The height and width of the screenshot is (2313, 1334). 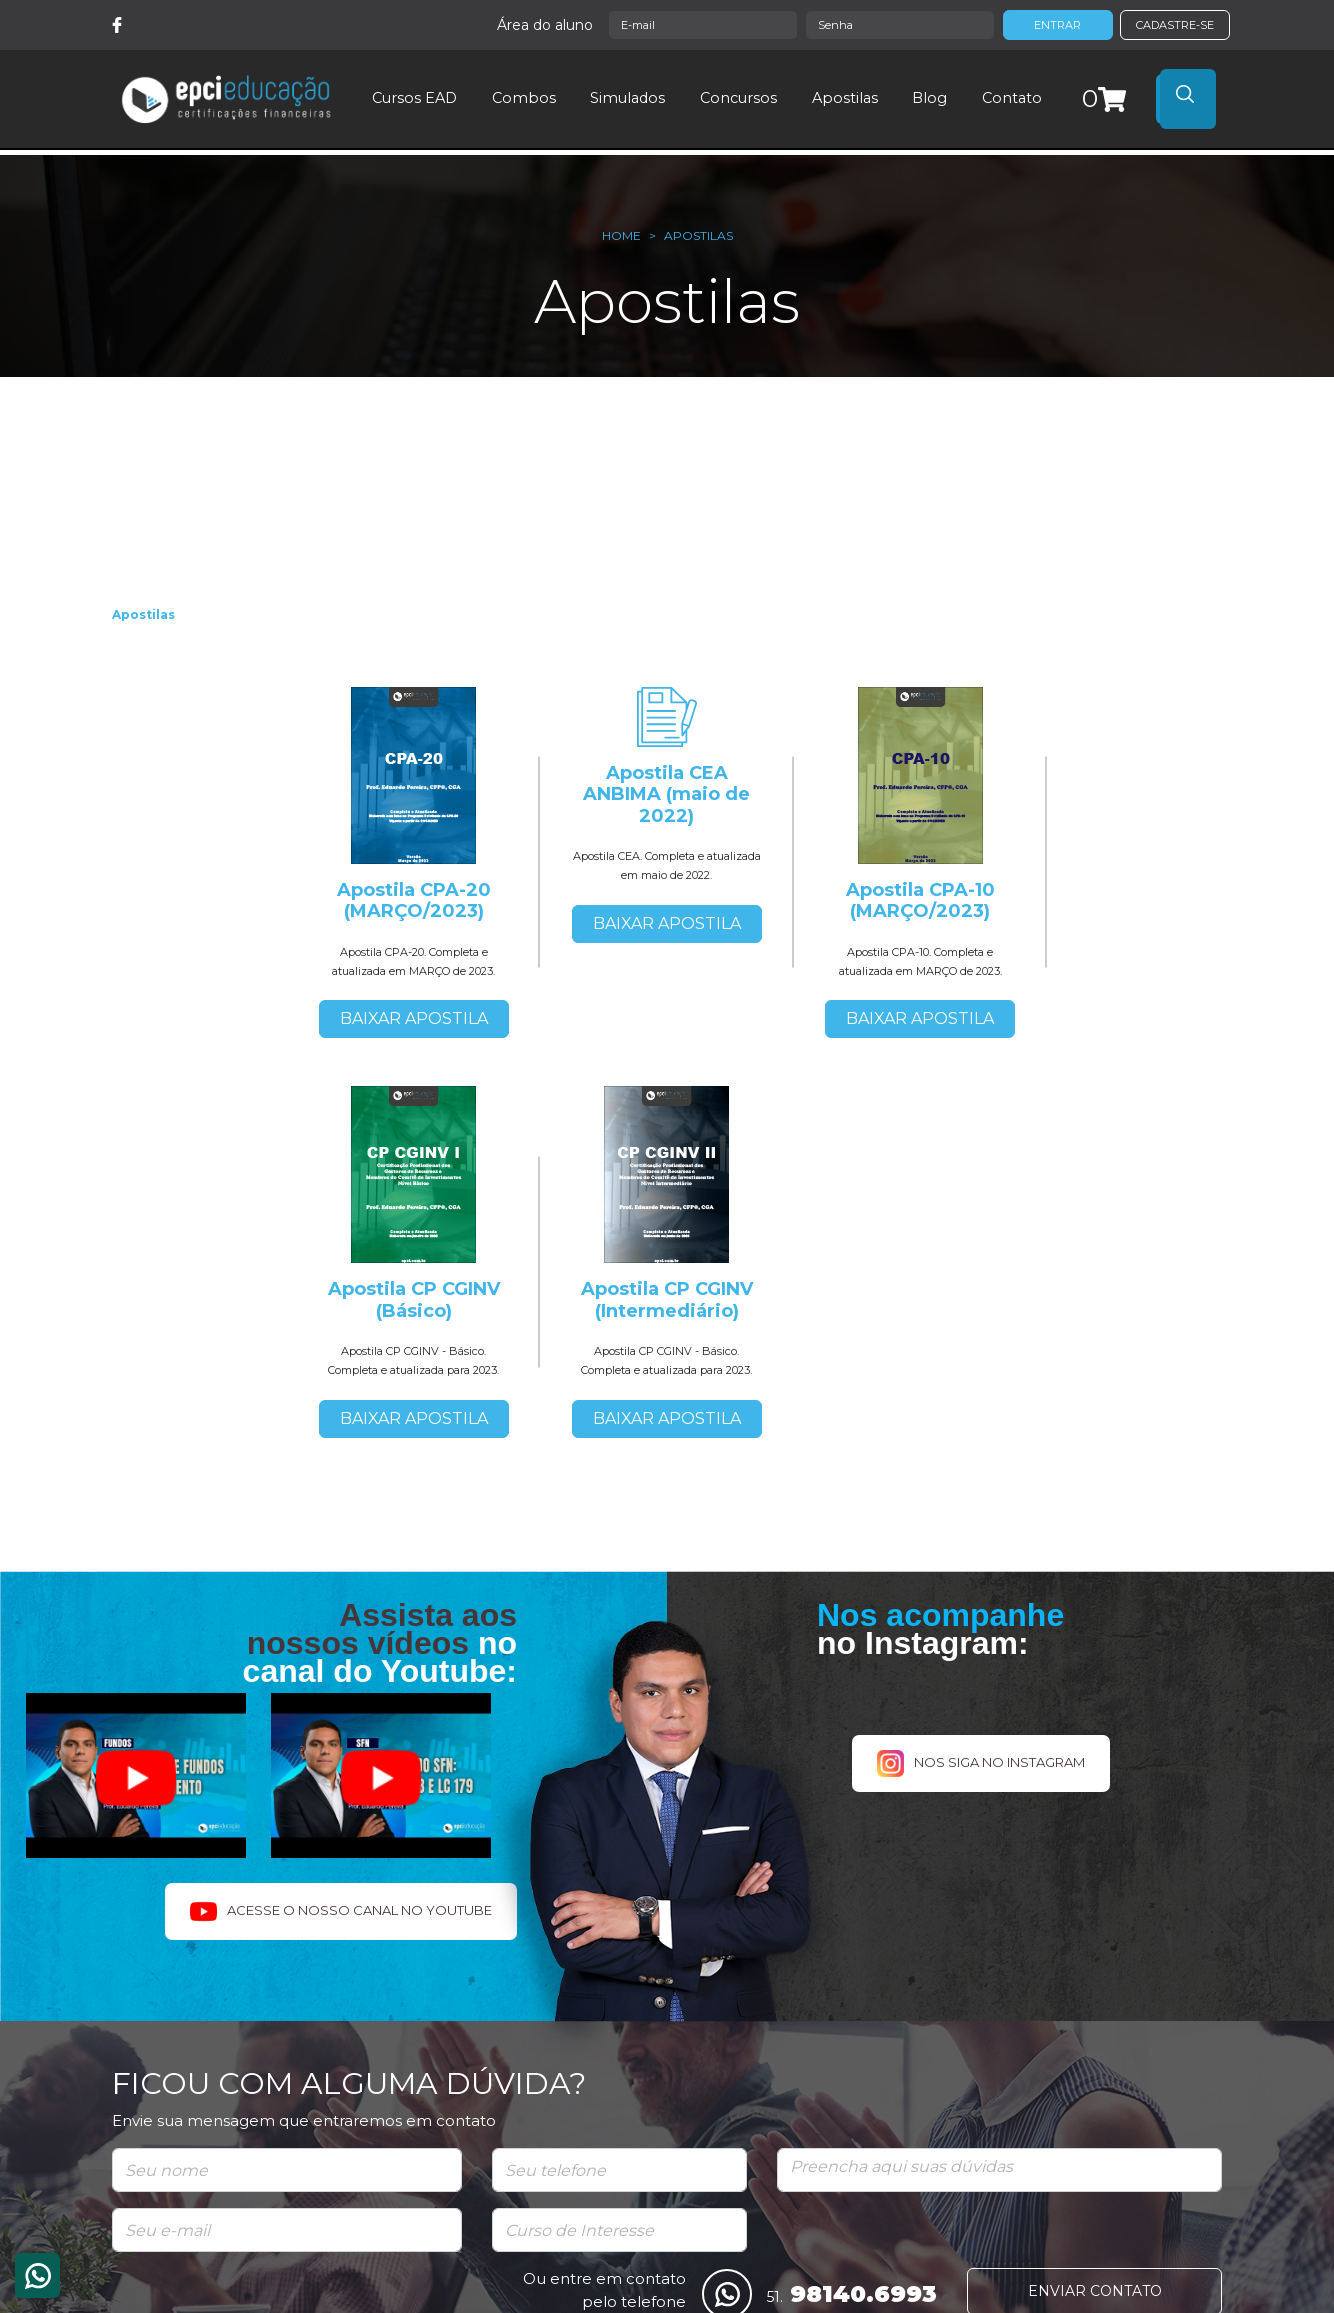 What do you see at coordinates (1011, 98) in the screenshot?
I see `Contato` at bounding box center [1011, 98].